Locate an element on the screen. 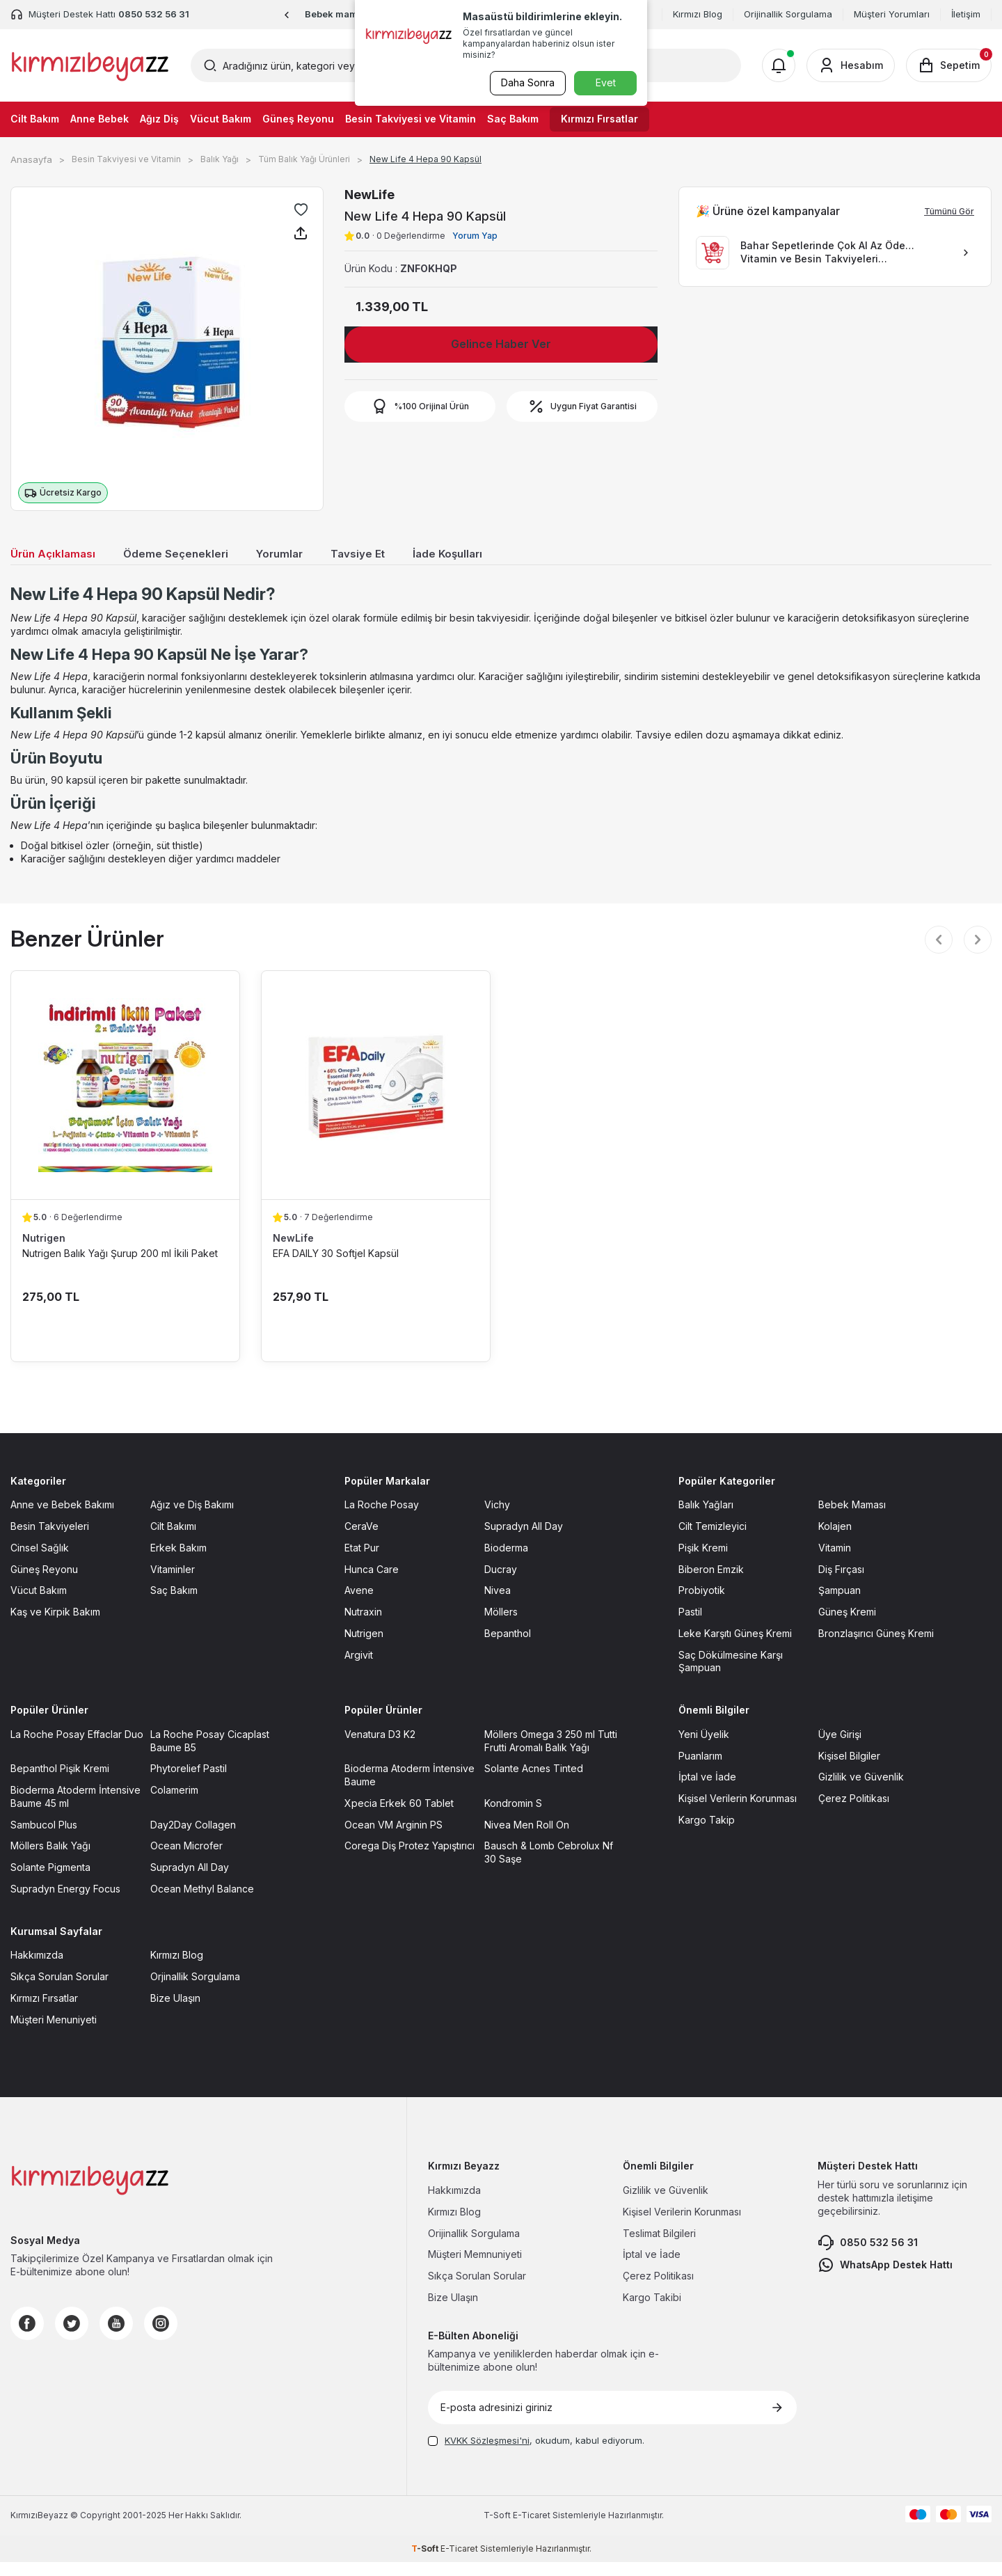 Image resolution: width=1002 pixels, height=2576 pixels. Gelince Haber Ver is located at coordinates (501, 344).